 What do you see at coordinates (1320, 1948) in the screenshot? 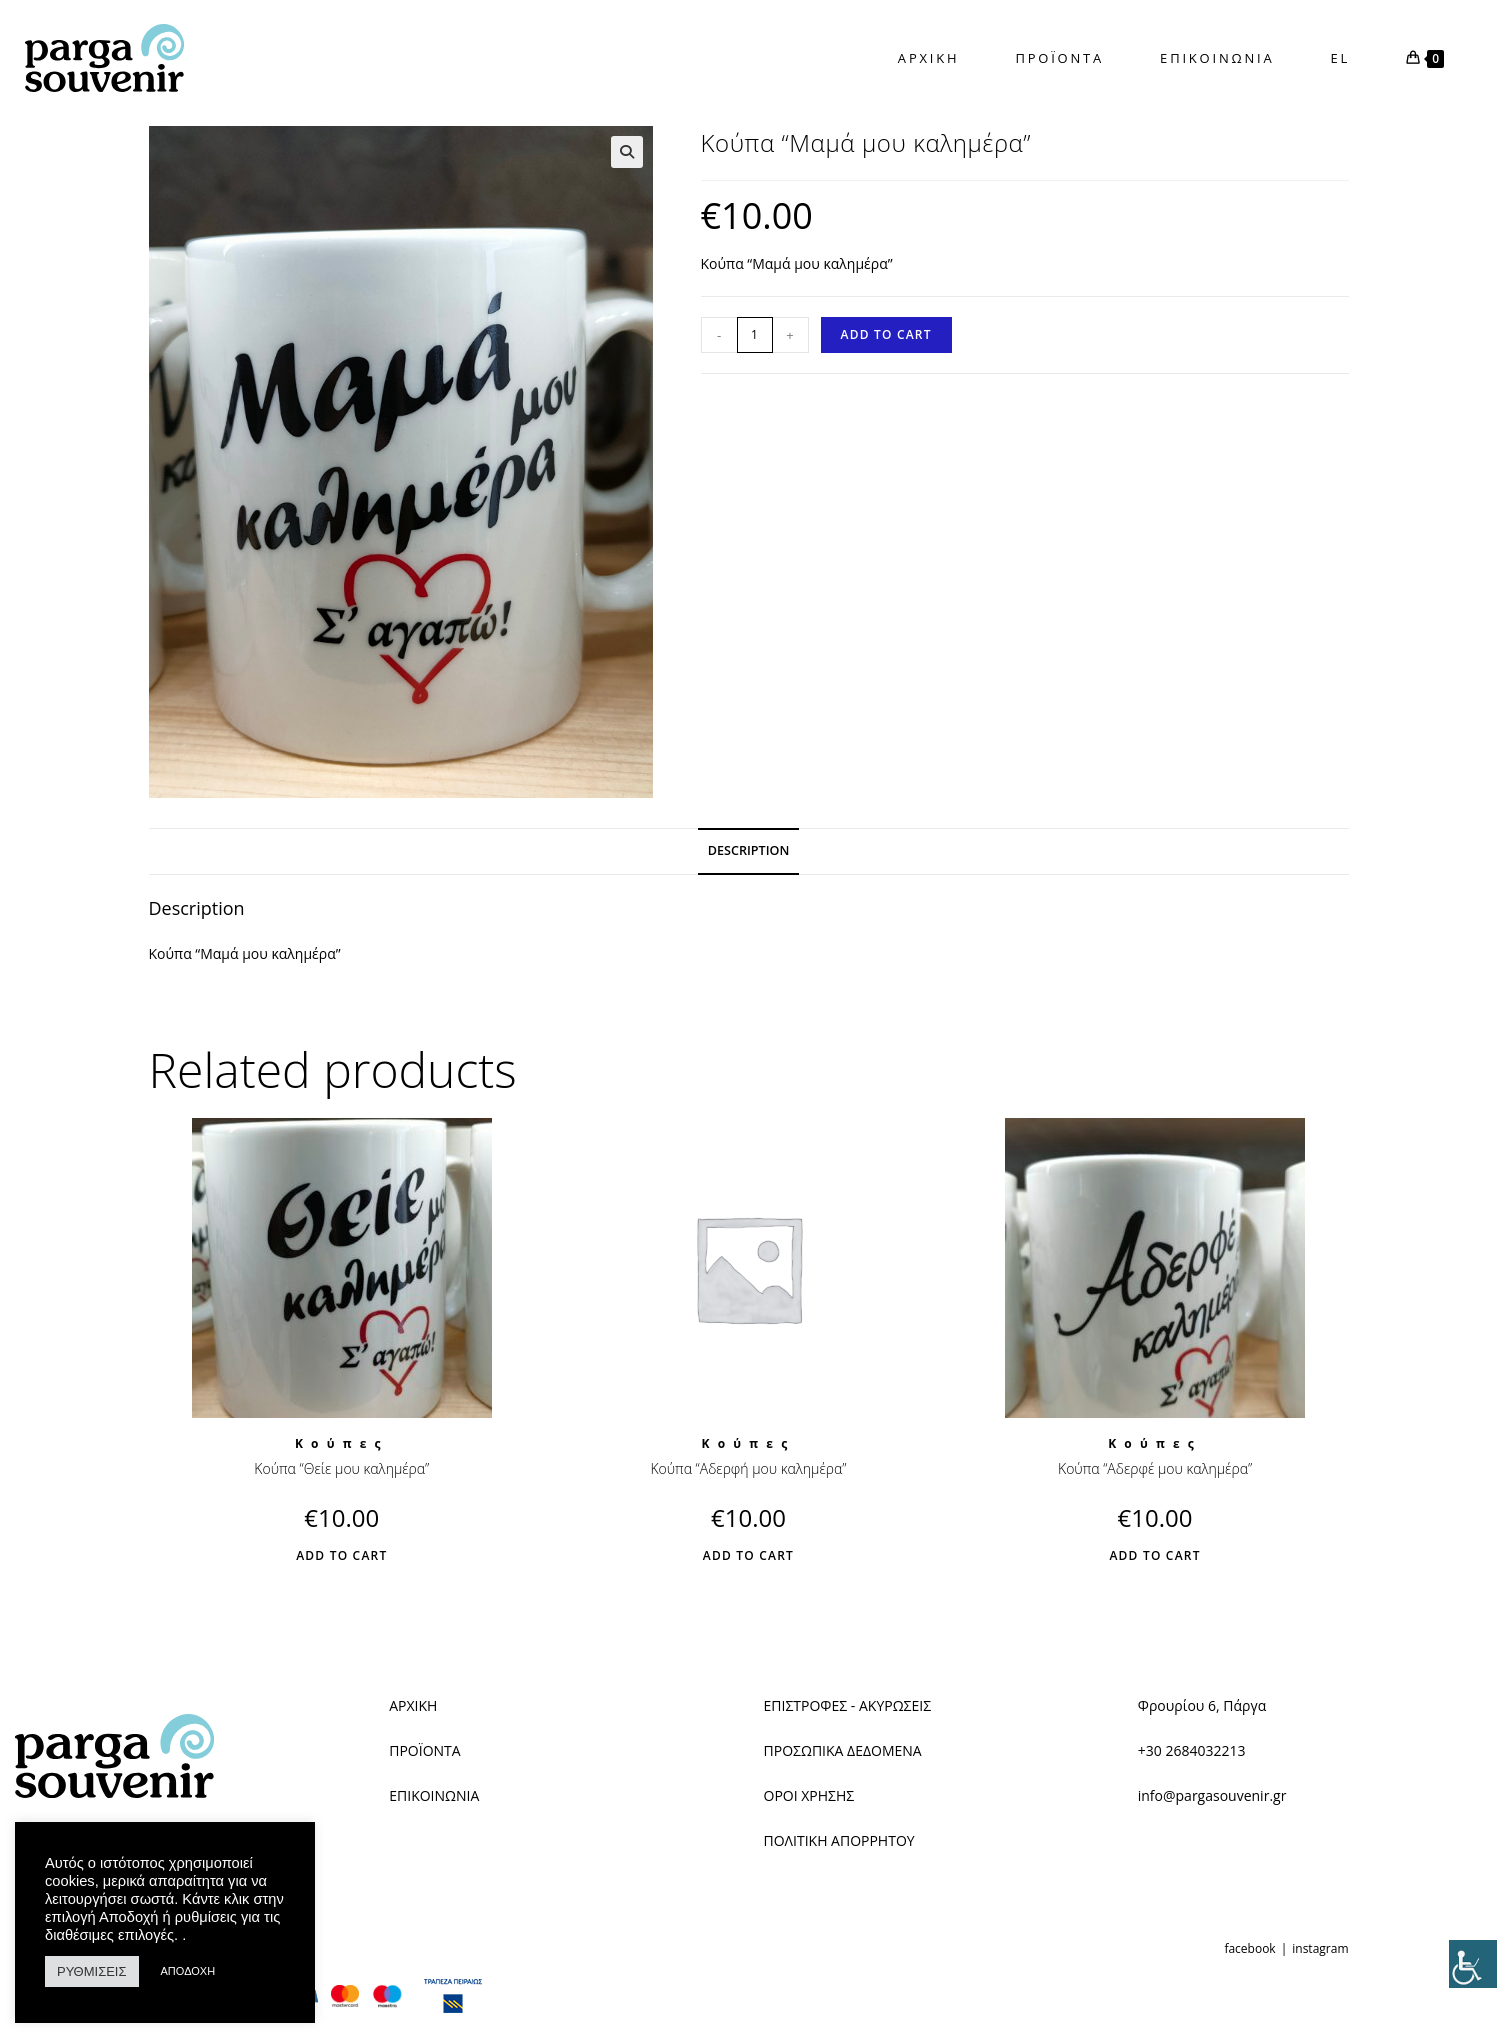
I see `instagram [link]` at bounding box center [1320, 1948].